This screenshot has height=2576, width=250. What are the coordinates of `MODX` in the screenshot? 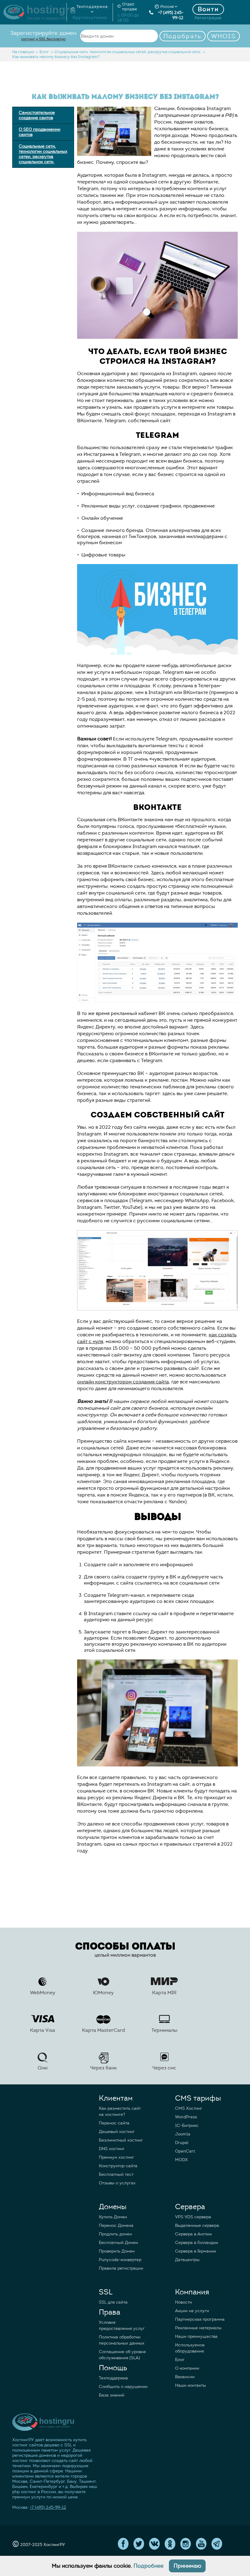 It's located at (181, 2159).